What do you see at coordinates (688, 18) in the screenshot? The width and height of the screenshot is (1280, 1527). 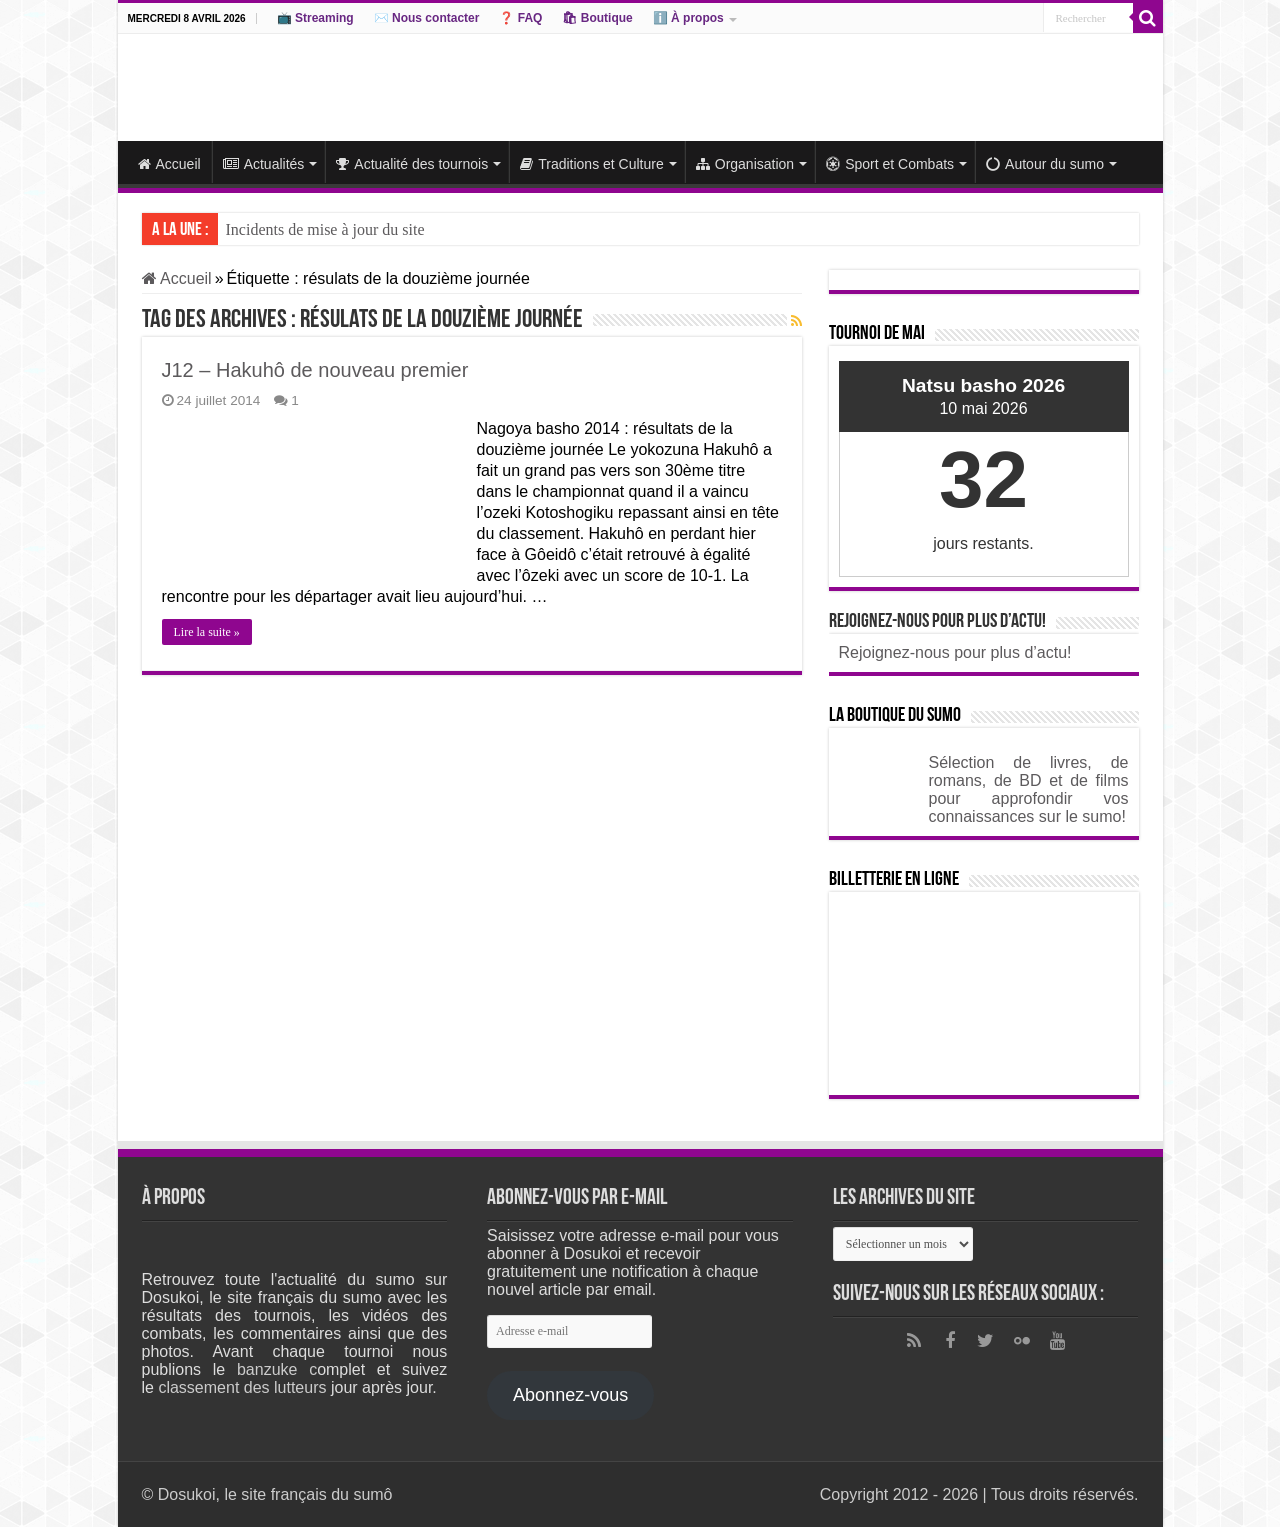 I see `ℹ️ À propos` at bounding box center [688, 18].